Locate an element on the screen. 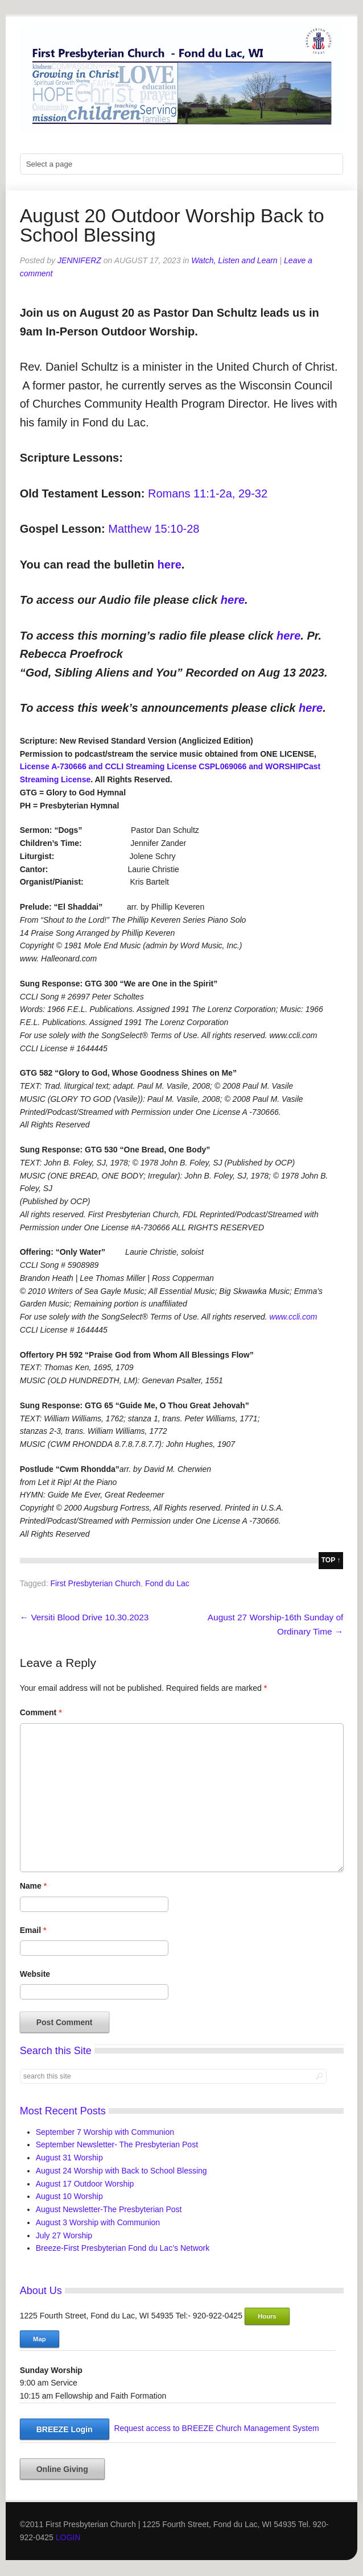 The height and width of the screenshot is (2576, 363). Matthew 15:10-28 is located at coordinates (153, 528).